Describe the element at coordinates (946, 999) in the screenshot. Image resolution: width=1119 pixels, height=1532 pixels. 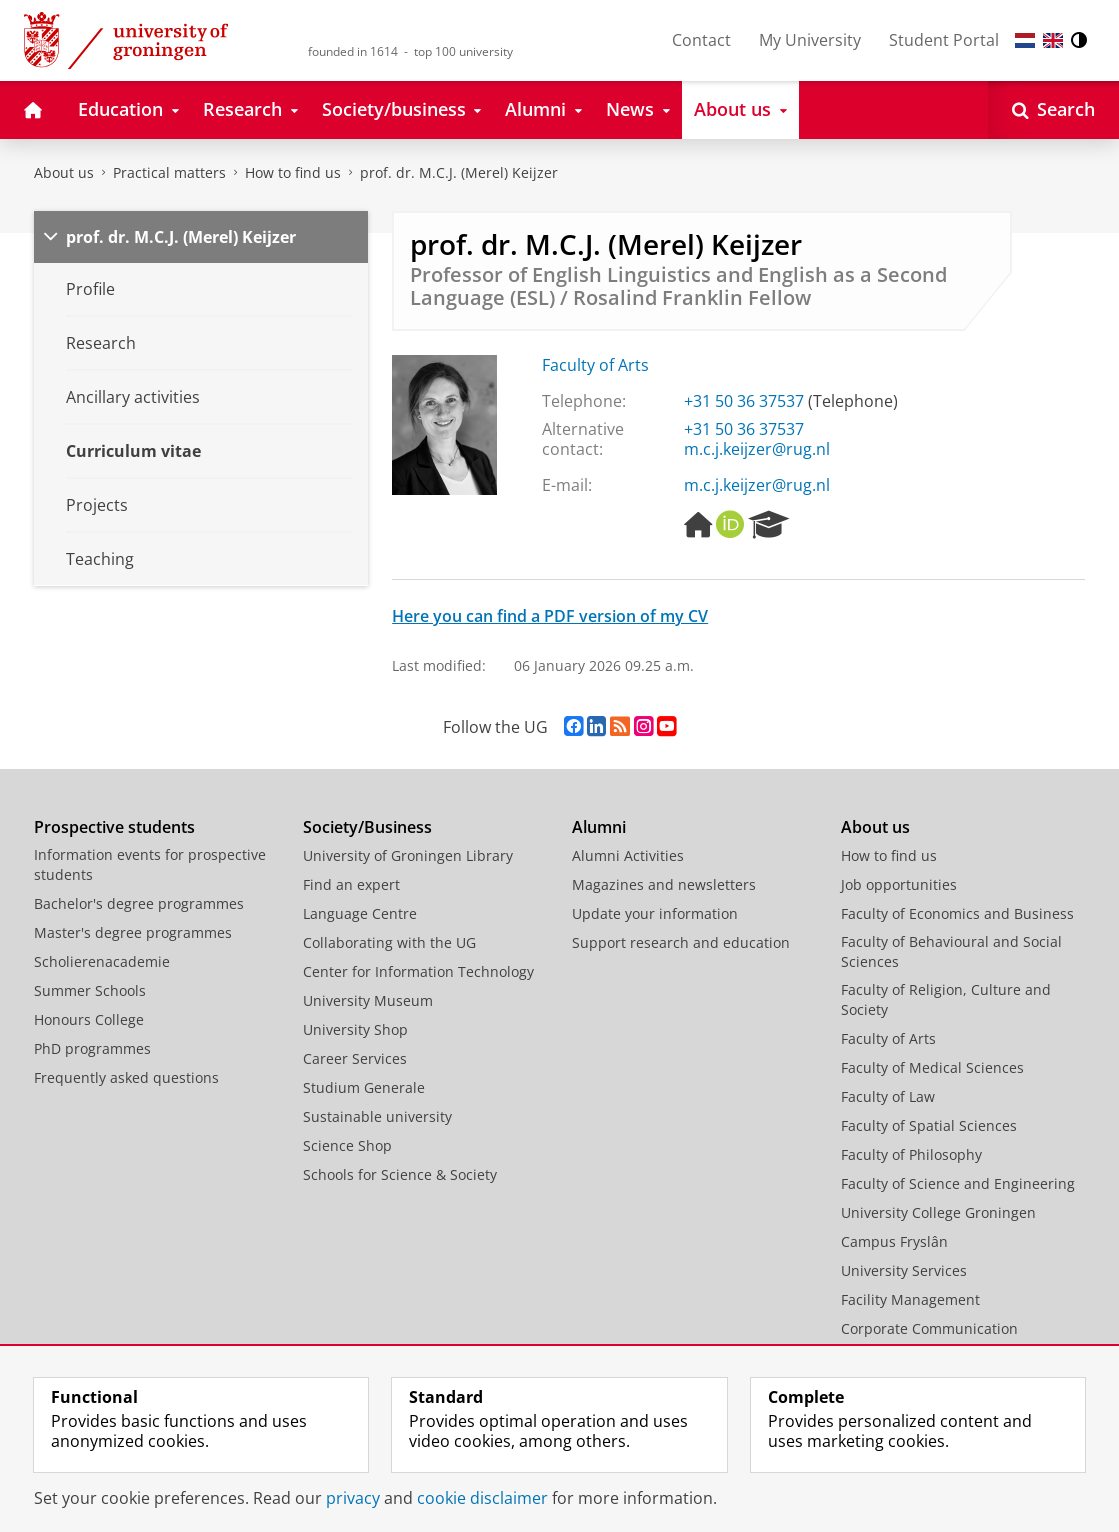
I see `Faculty of Religion, Culture and Society` at that location.